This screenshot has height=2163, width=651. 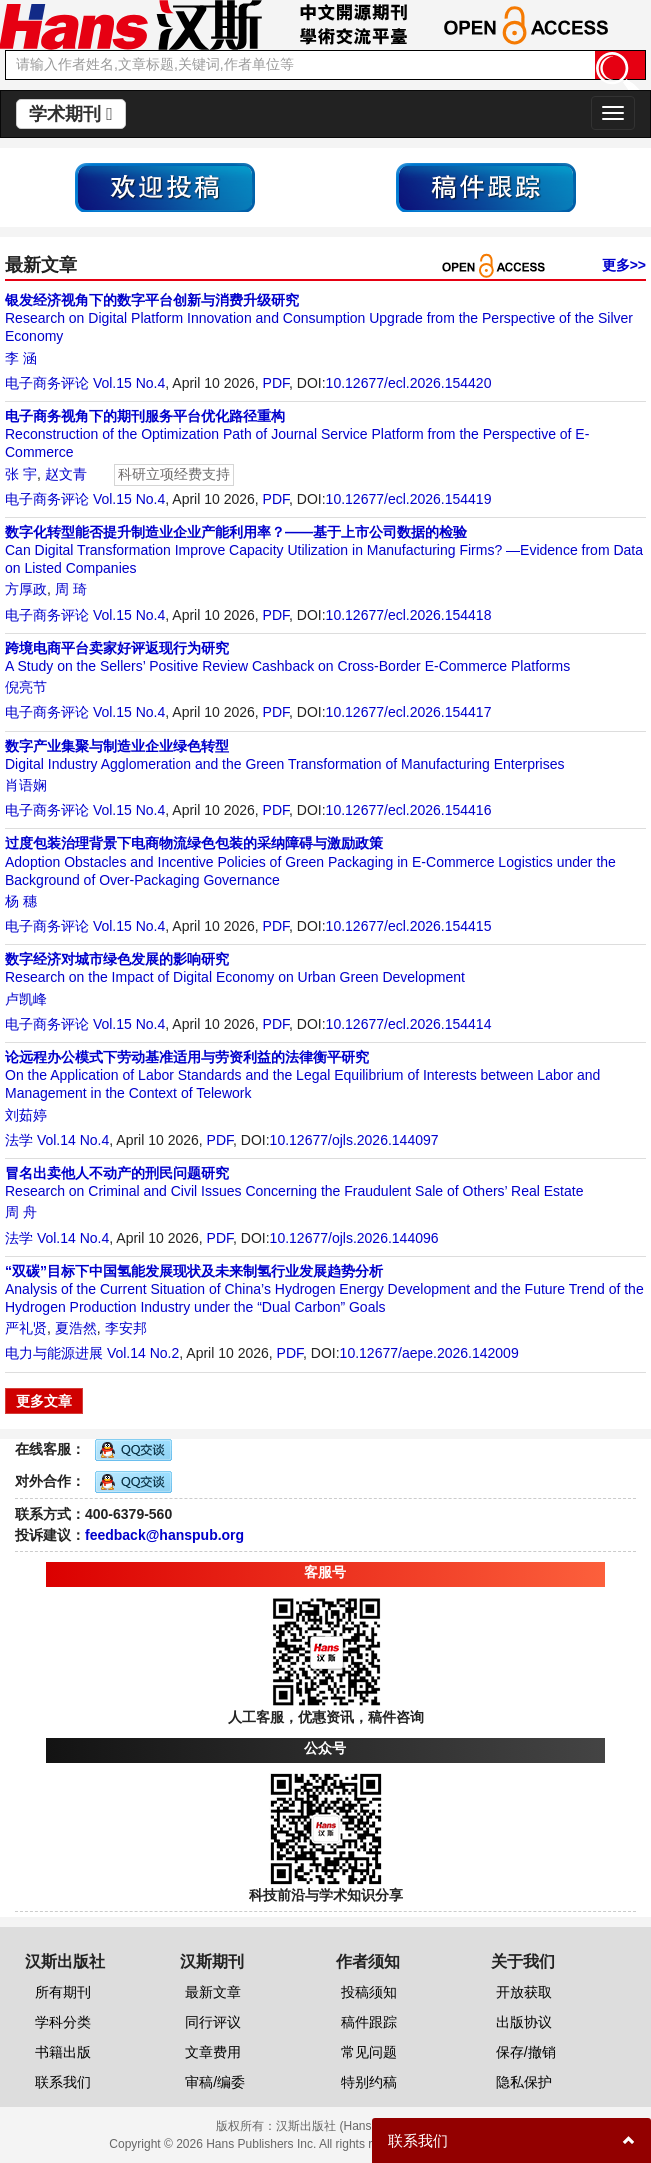 What do you see at coordinates (319, 318) in the screenshot?
I see `Research on Digital Platform Innovation and Consumption Upgrade from the Perspective of the Silver Economy` at bounding box center [319, 318].